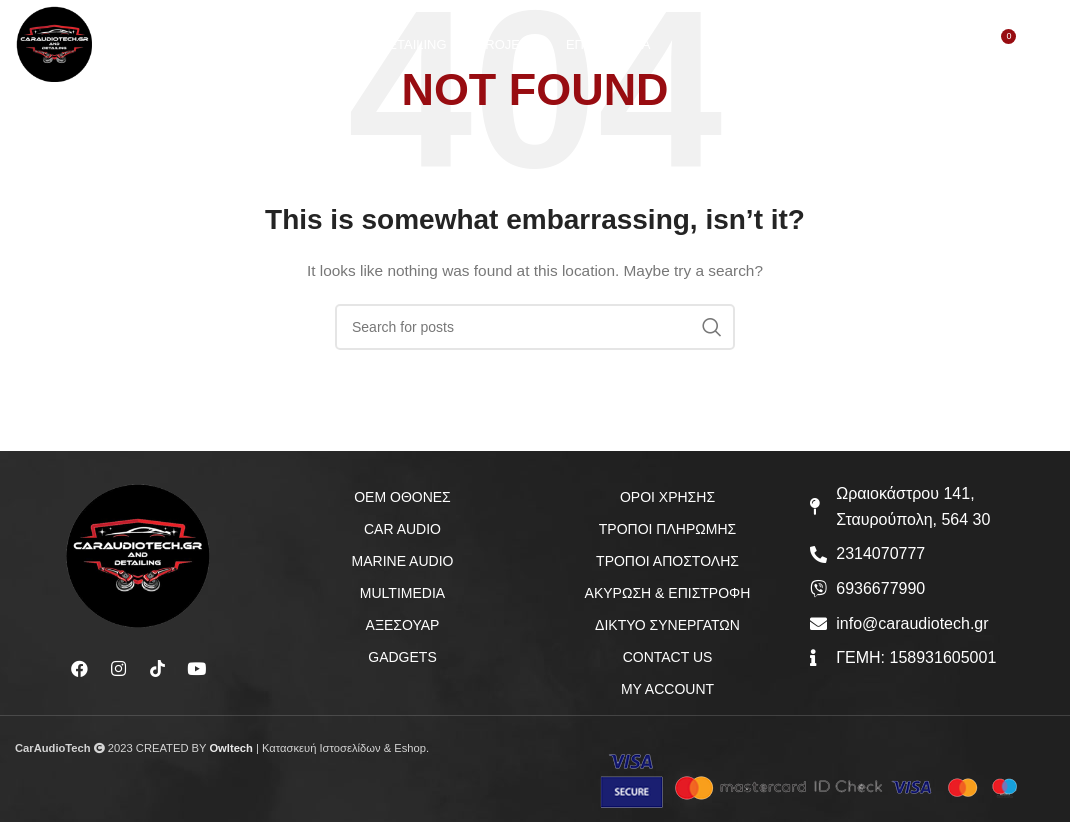 This screenshot has height=822, width=1070. I want to click on MARINE AUDIO, so click(403, 561).